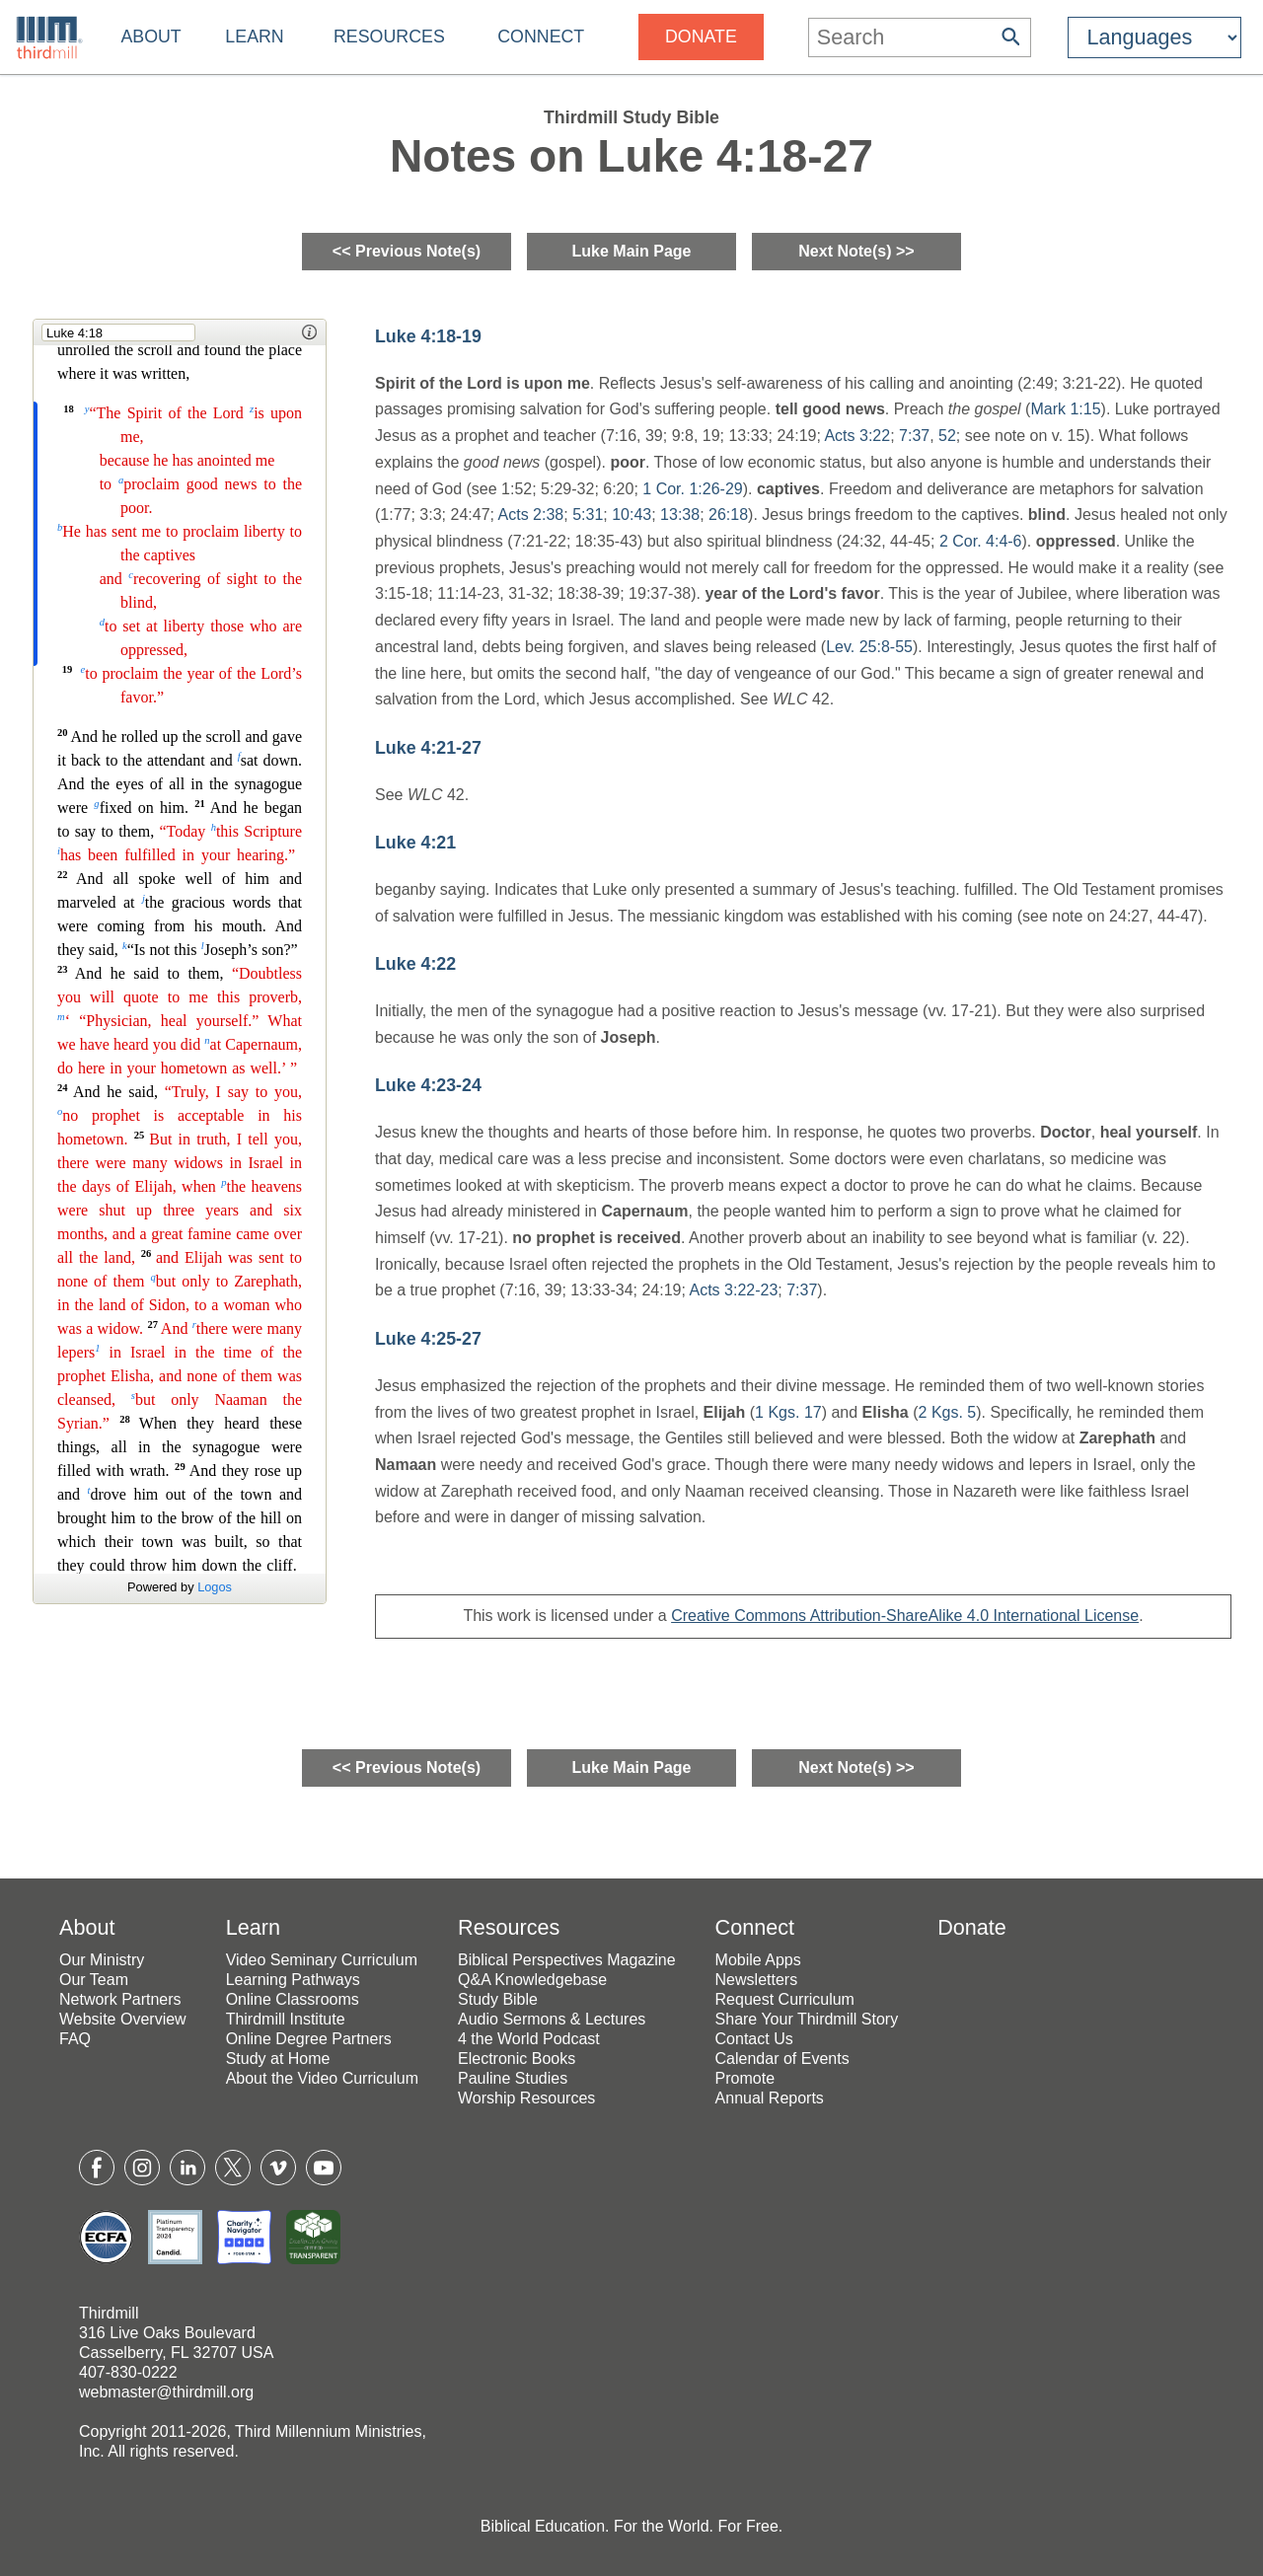 This screenshot has height=2576, width=1263. I want to click on Acts 3:22-23, so click(733, 1290).